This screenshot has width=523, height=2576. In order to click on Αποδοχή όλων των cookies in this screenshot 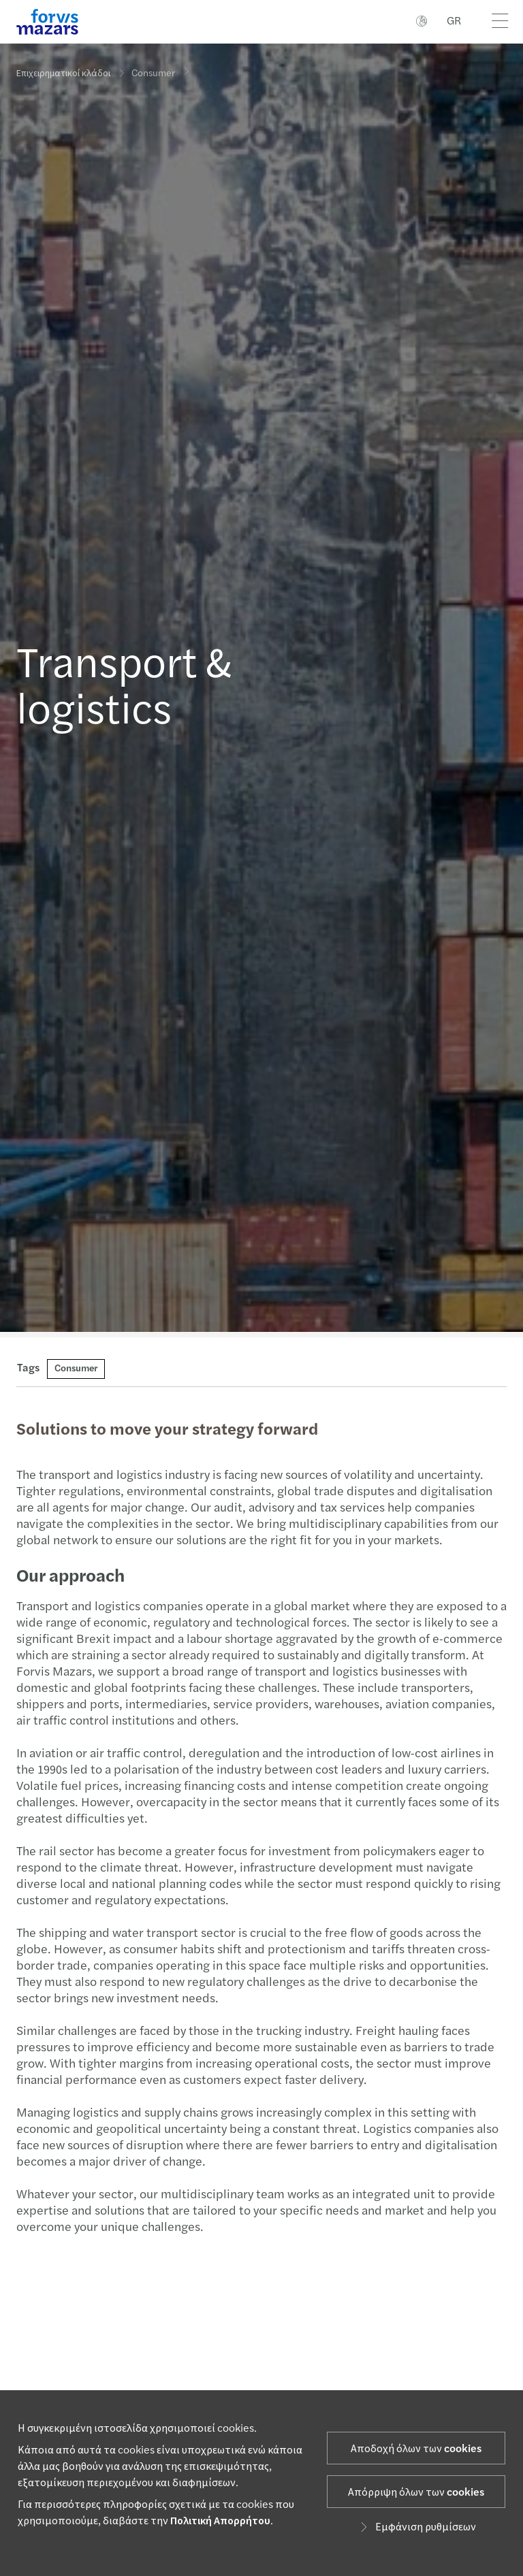, I will do `click(416, 2448)`.